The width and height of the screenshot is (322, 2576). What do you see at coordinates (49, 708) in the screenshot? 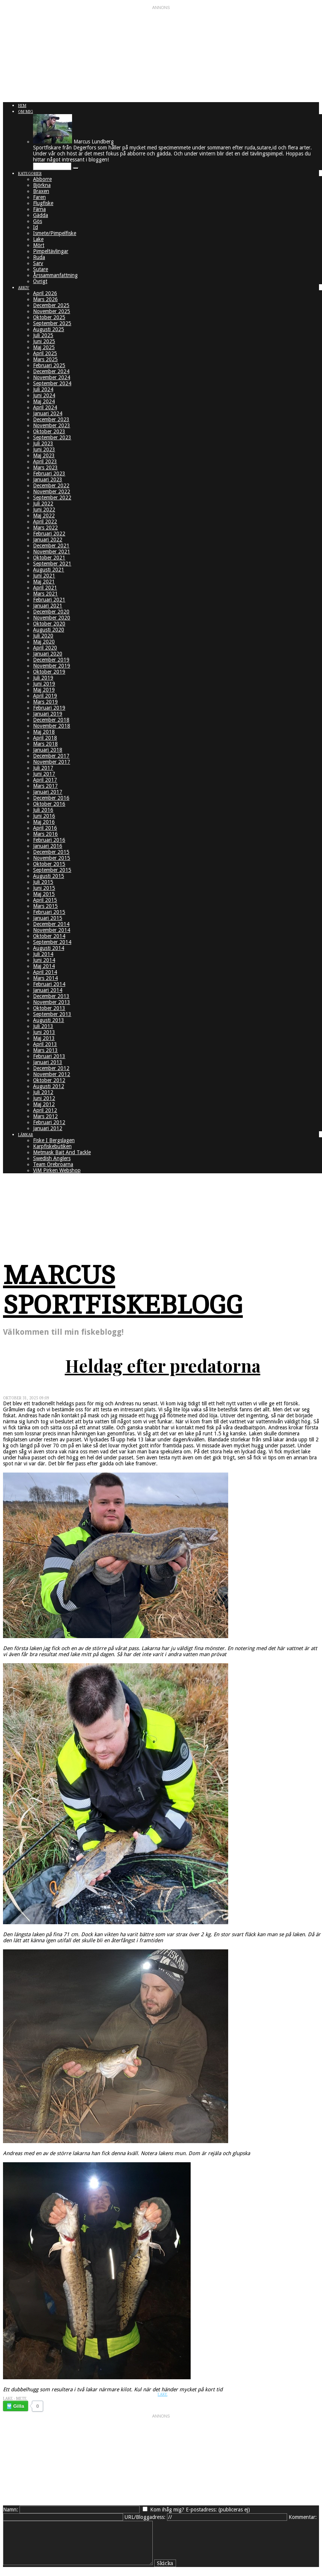
I see `Februari 2019` at bounding box center [49, 708].